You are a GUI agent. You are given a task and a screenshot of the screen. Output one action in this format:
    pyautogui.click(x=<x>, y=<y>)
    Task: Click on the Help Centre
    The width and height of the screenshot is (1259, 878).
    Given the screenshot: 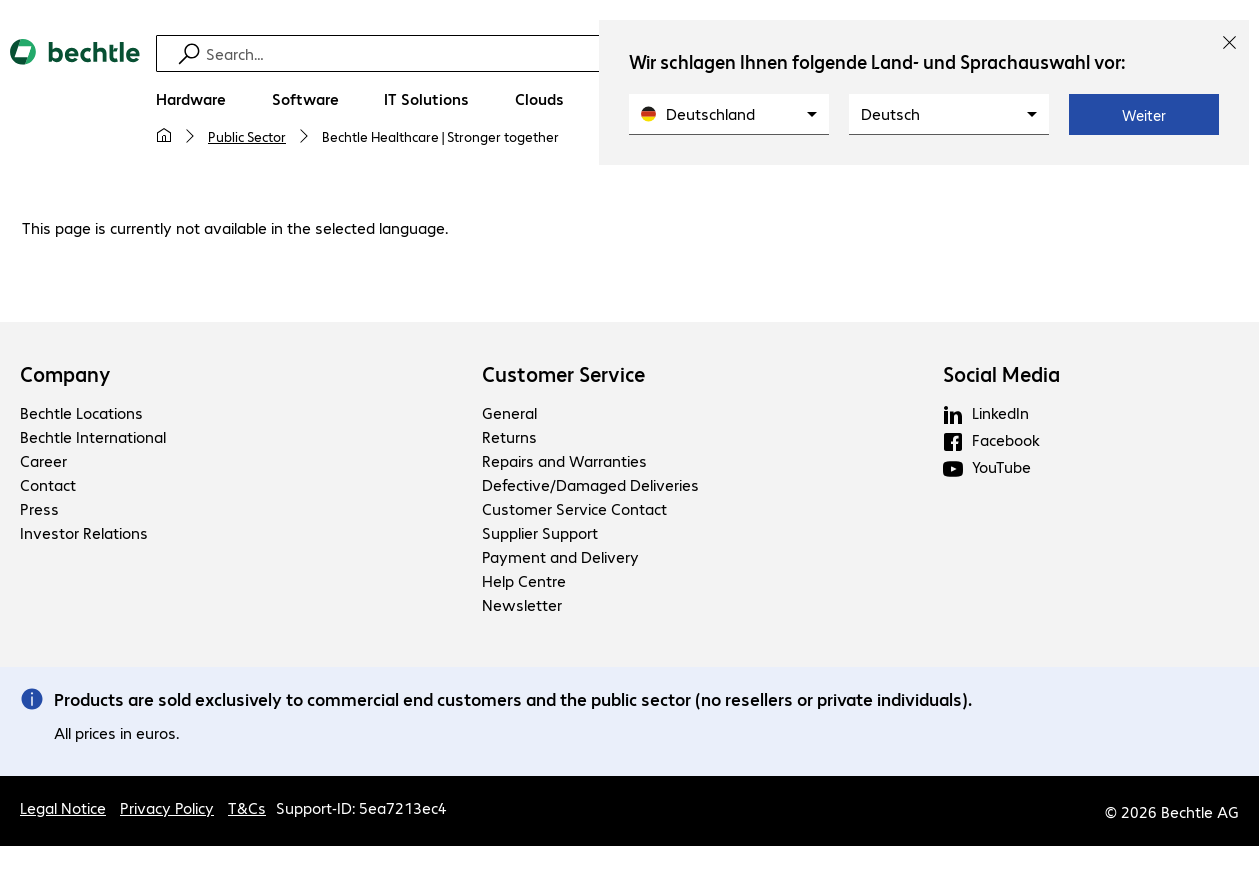 What is the action you would take?
    pyautogui.click(x=524, y=580)
    